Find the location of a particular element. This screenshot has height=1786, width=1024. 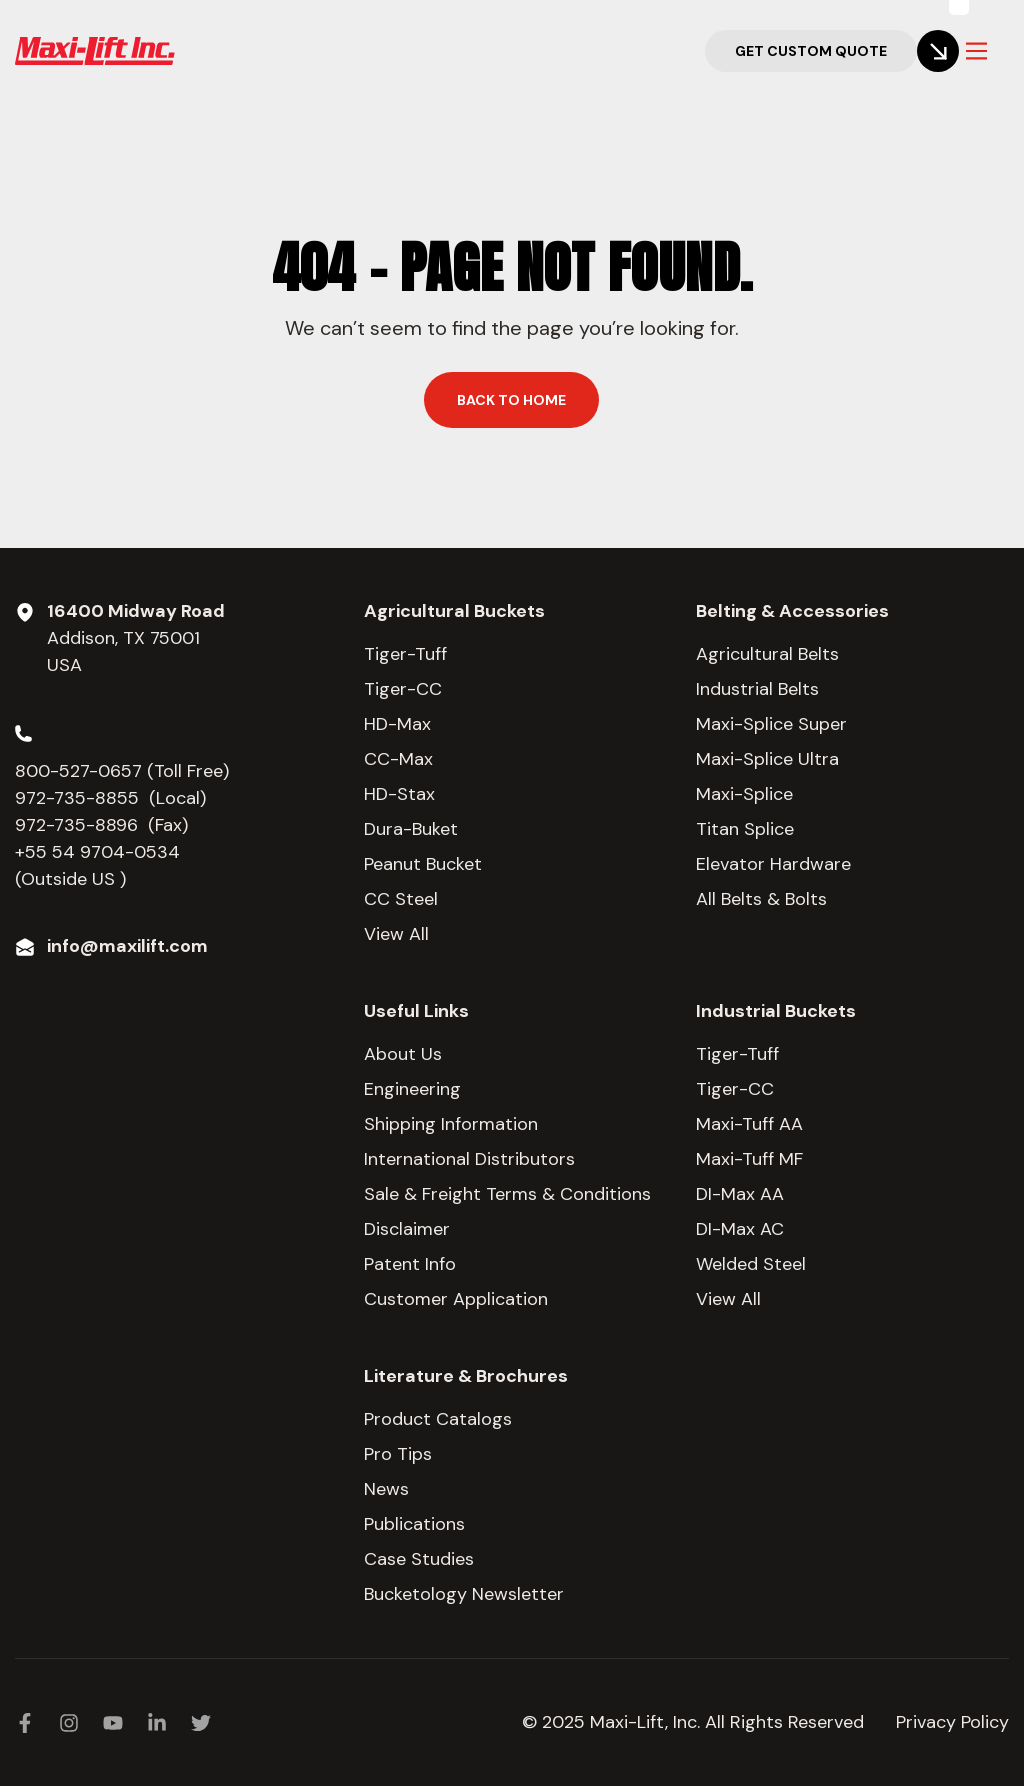

DI-Max AA [menuitem] is located at coordinates (740, 1194).